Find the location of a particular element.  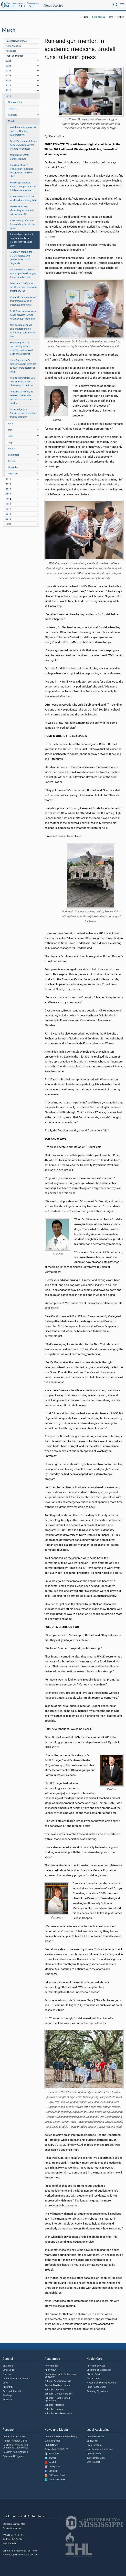

April is located at coordinates (10, 423).